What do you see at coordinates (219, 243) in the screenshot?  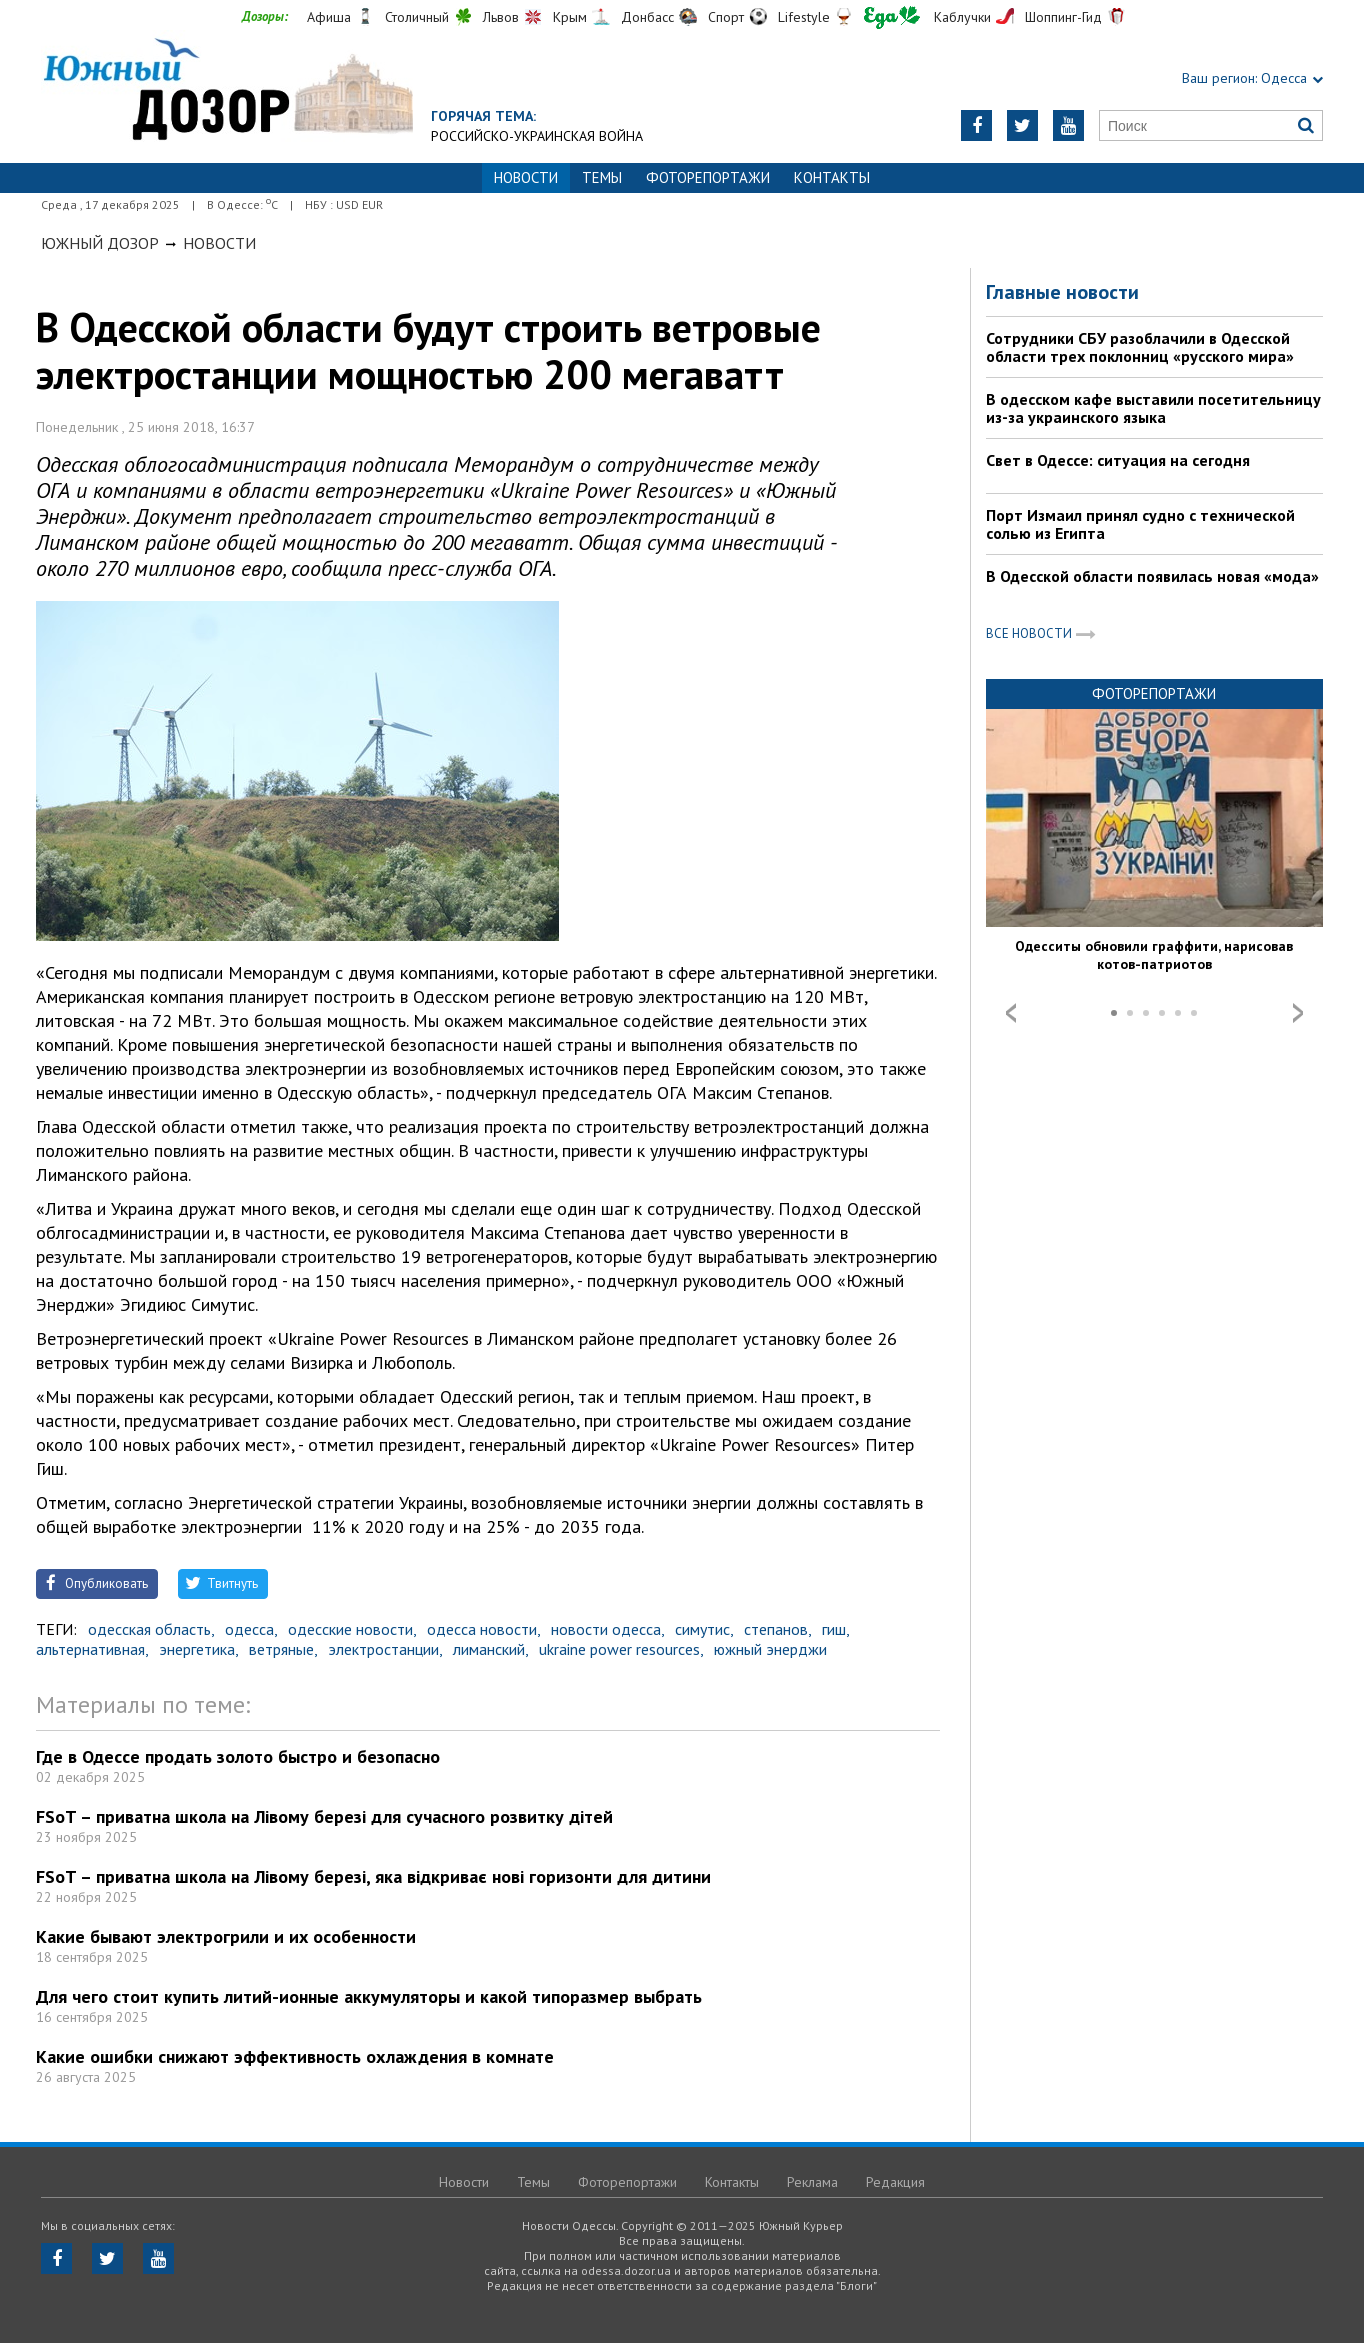 I see `Новости` at bounding box center [219, 243].